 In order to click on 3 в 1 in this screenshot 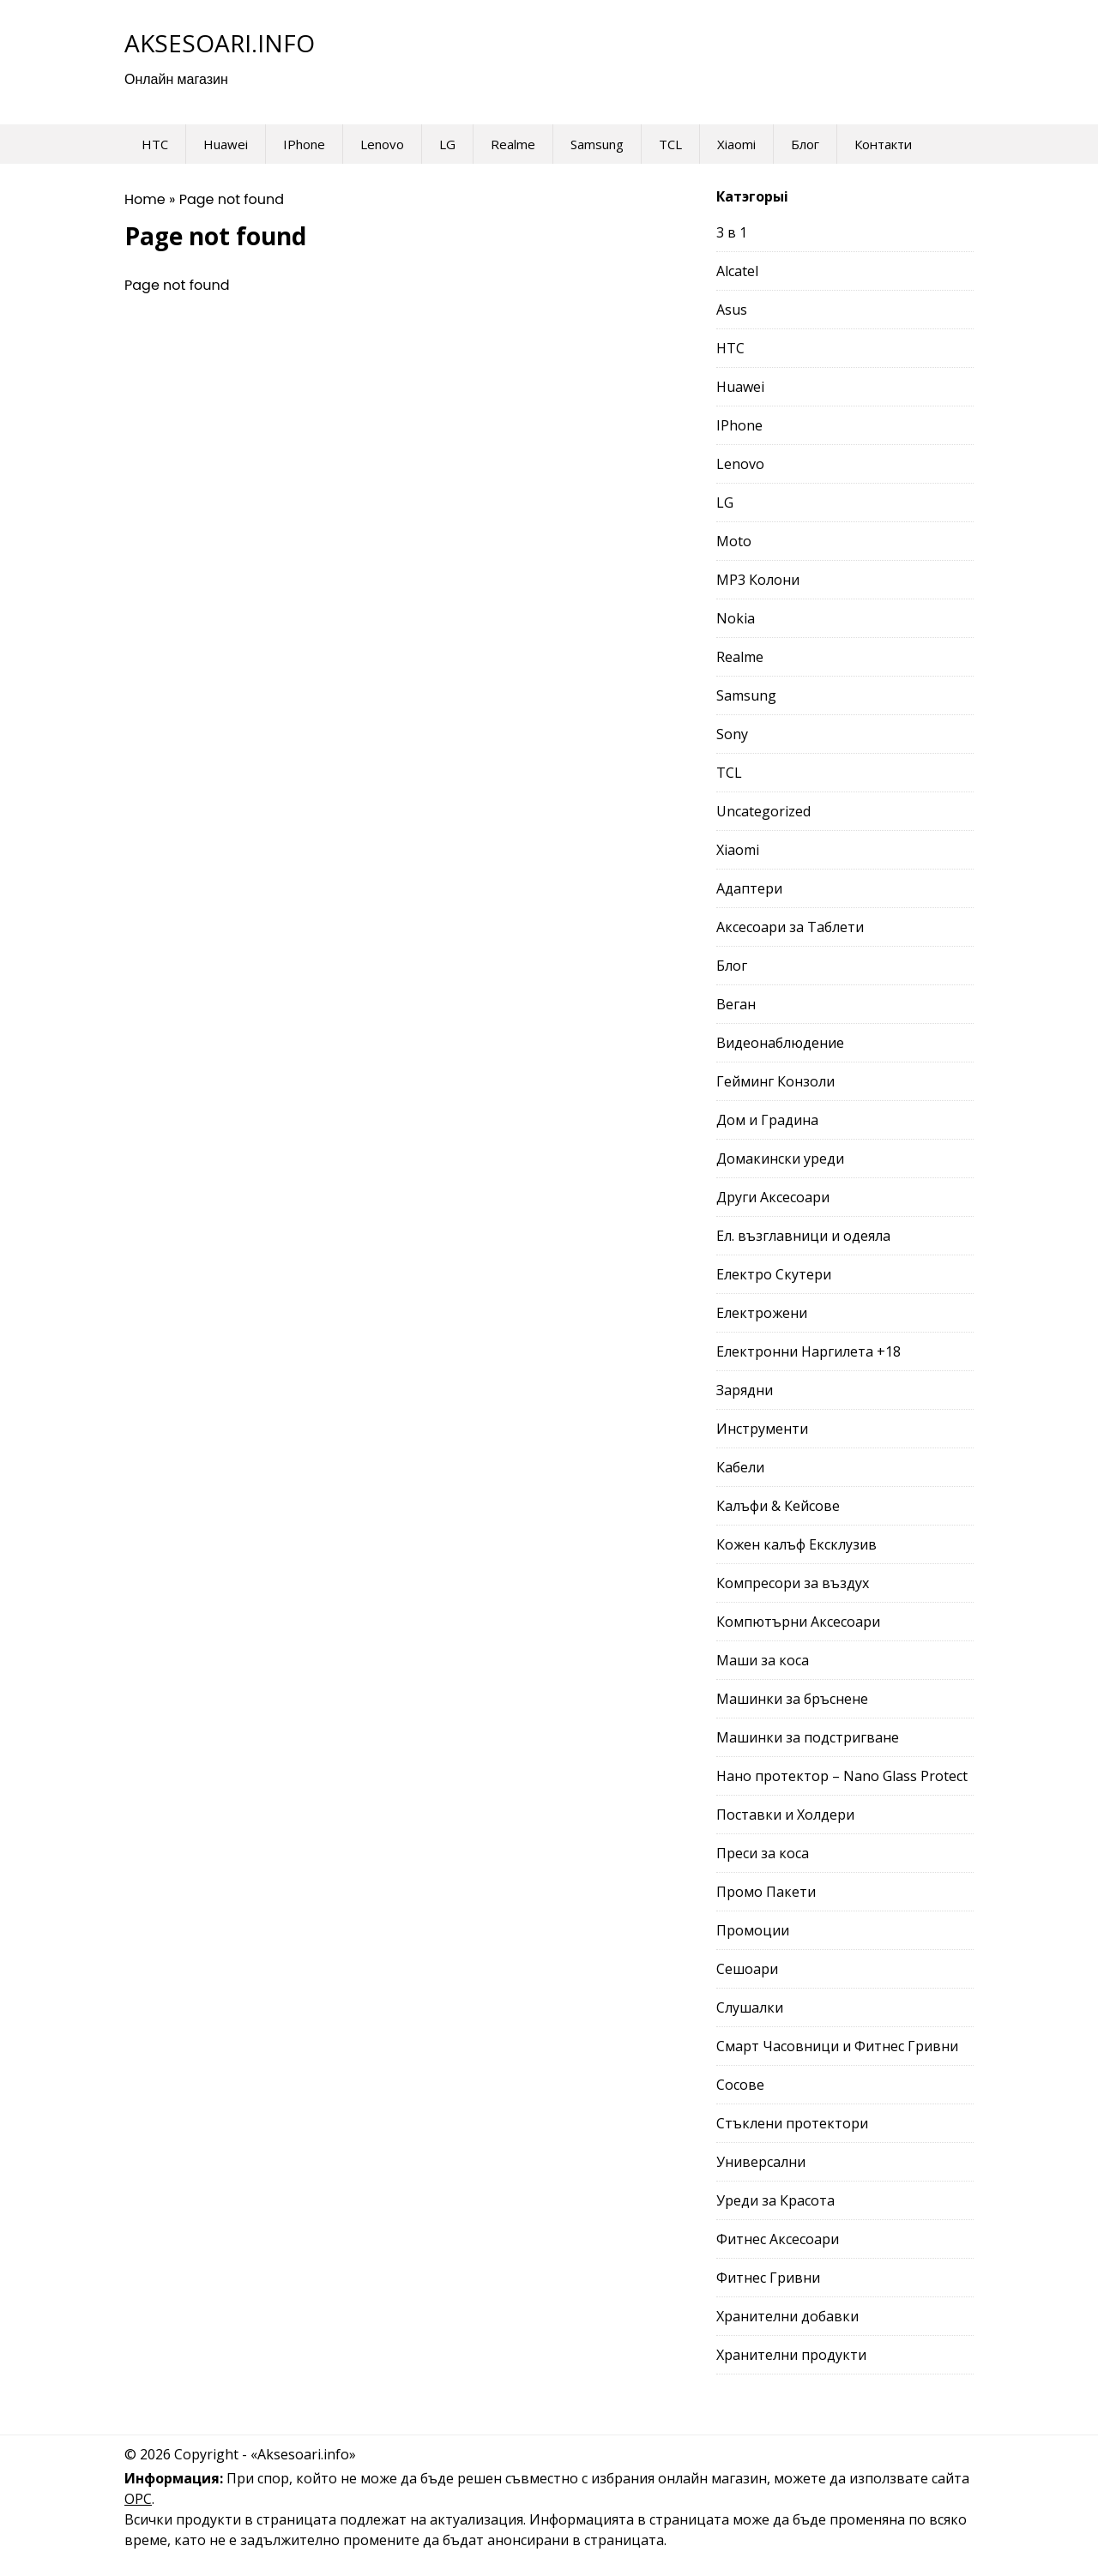, I will do `click(731, 232)`.